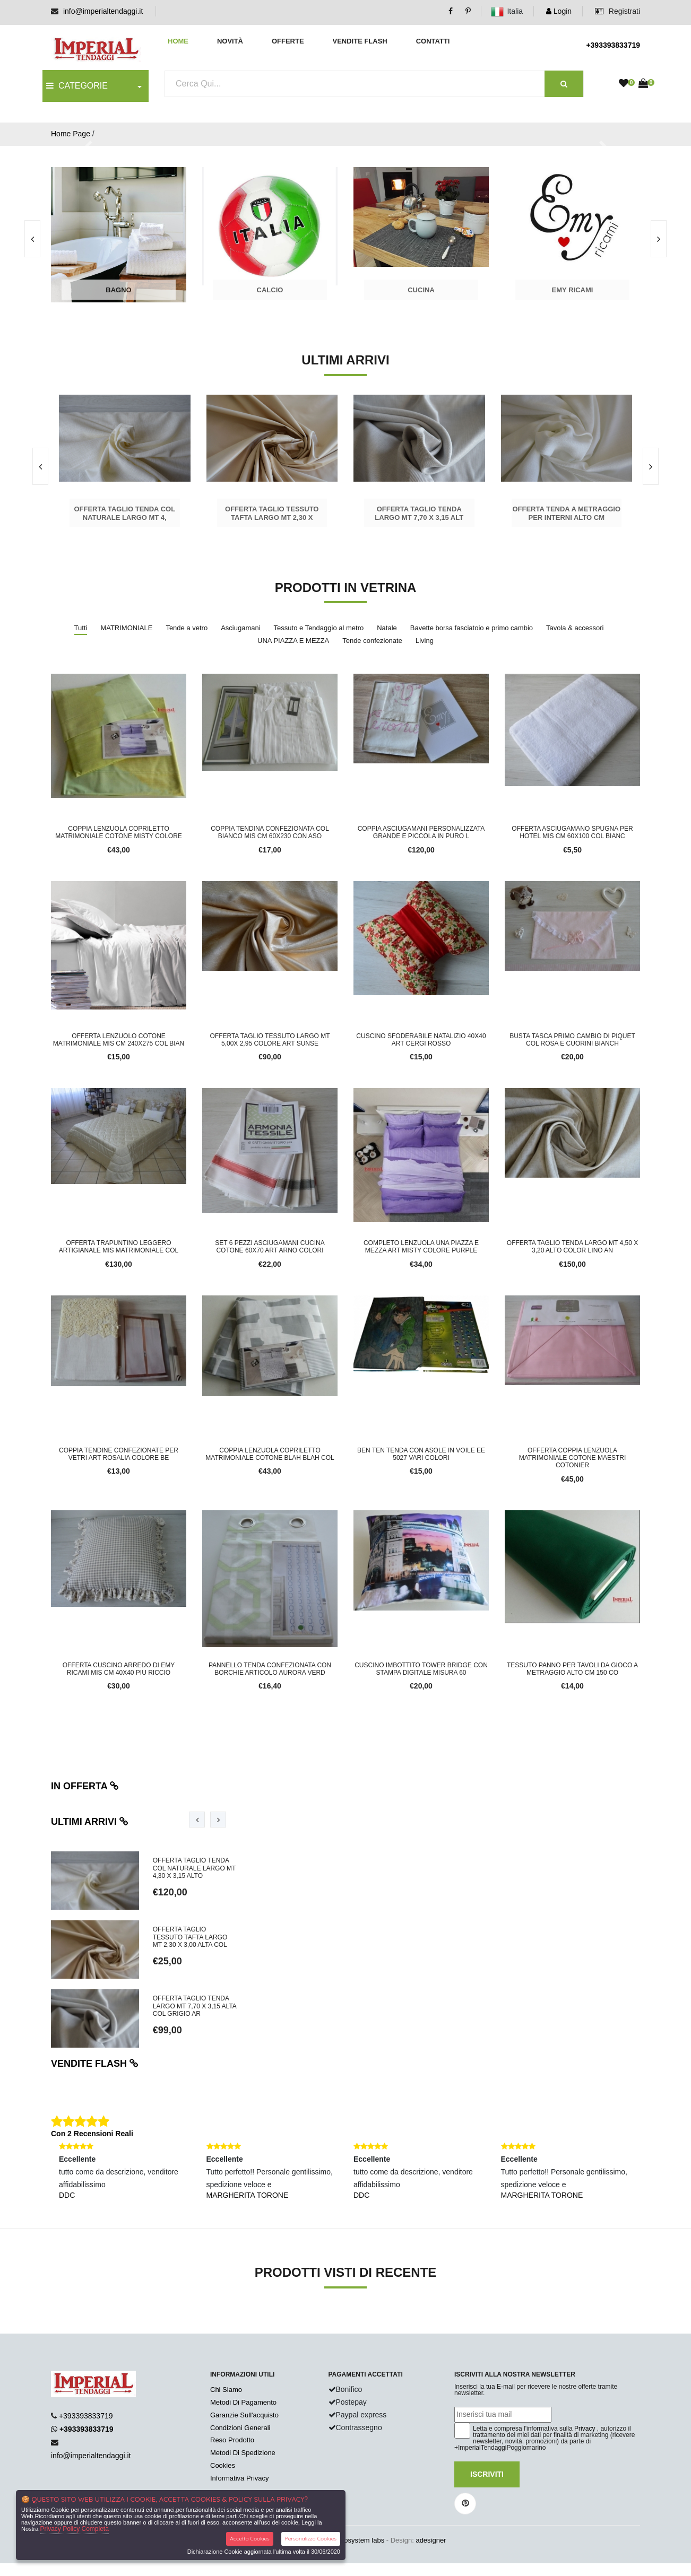  What do you see at coordinates (124, 513) in the screenshot?
I see `OFFERTA TAGLIO TENDA COL NATURALE LARGO MT 4,` at bounding box center [124, 513].